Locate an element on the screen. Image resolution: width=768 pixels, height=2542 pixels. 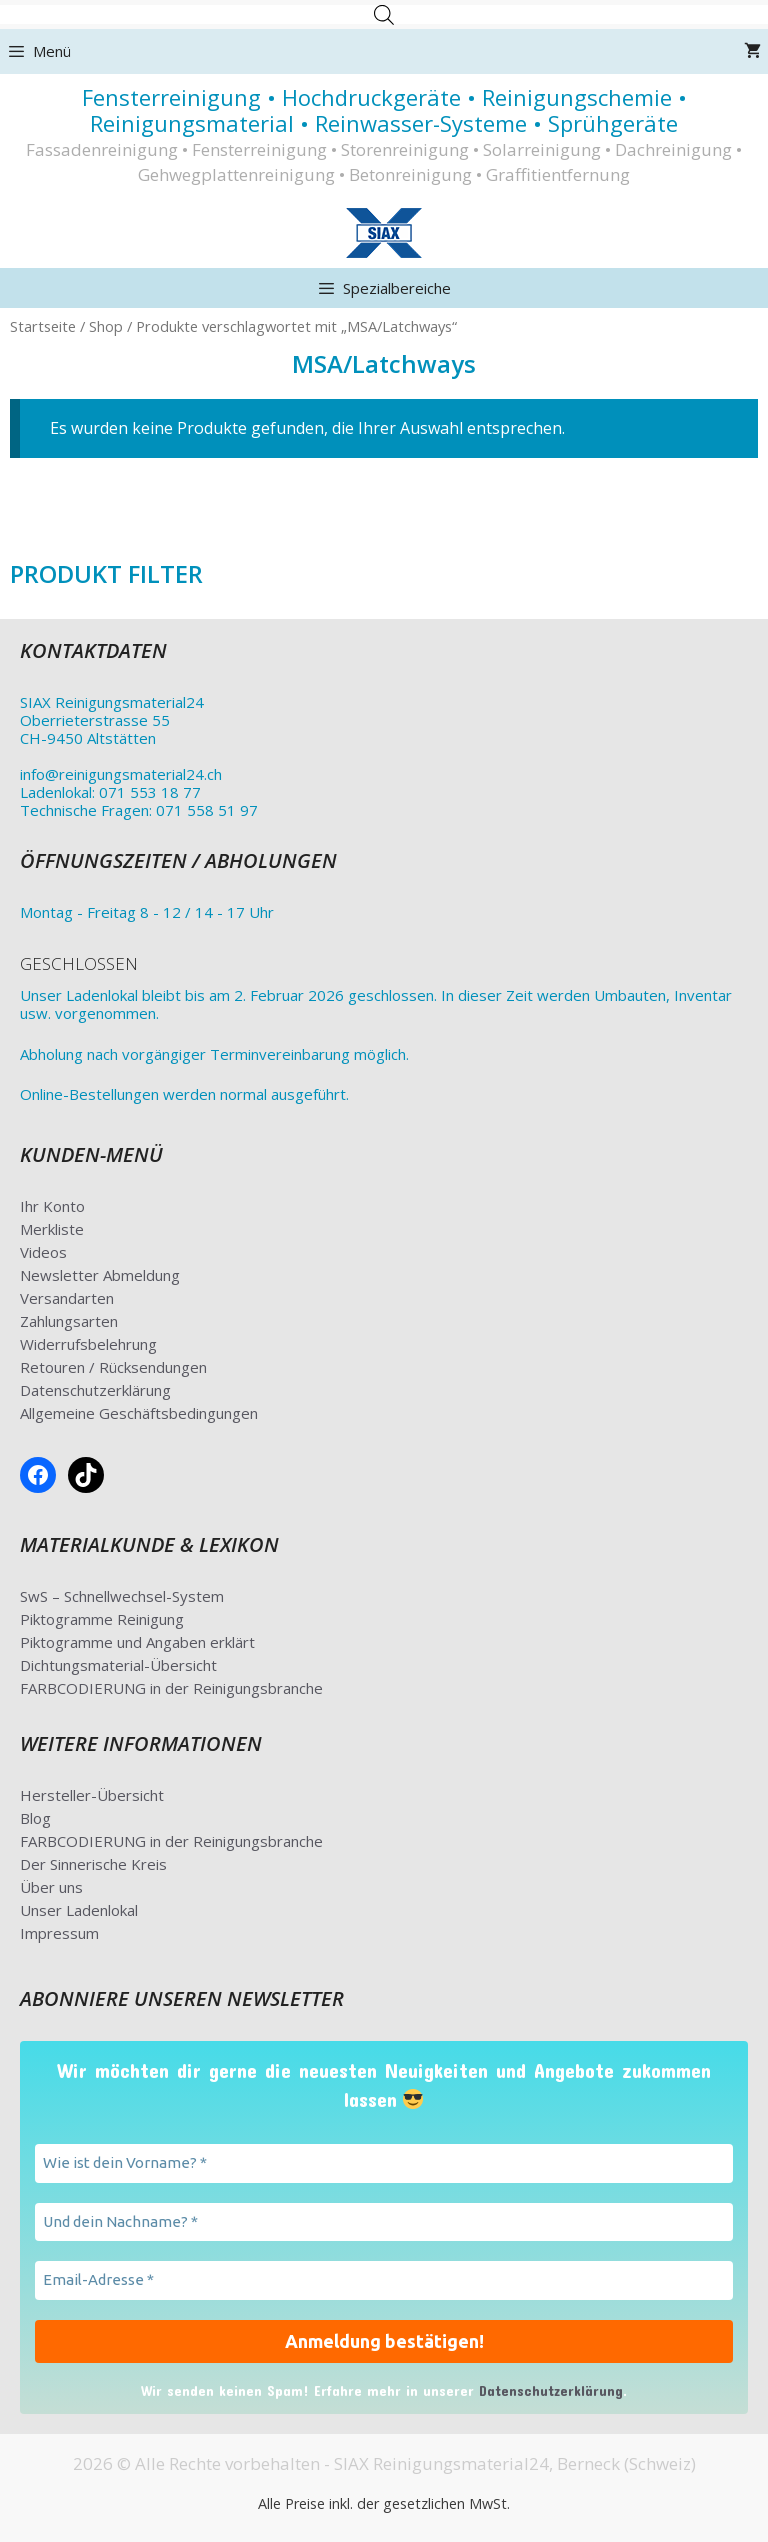
Impressum is located at coordinates (59, 1933).